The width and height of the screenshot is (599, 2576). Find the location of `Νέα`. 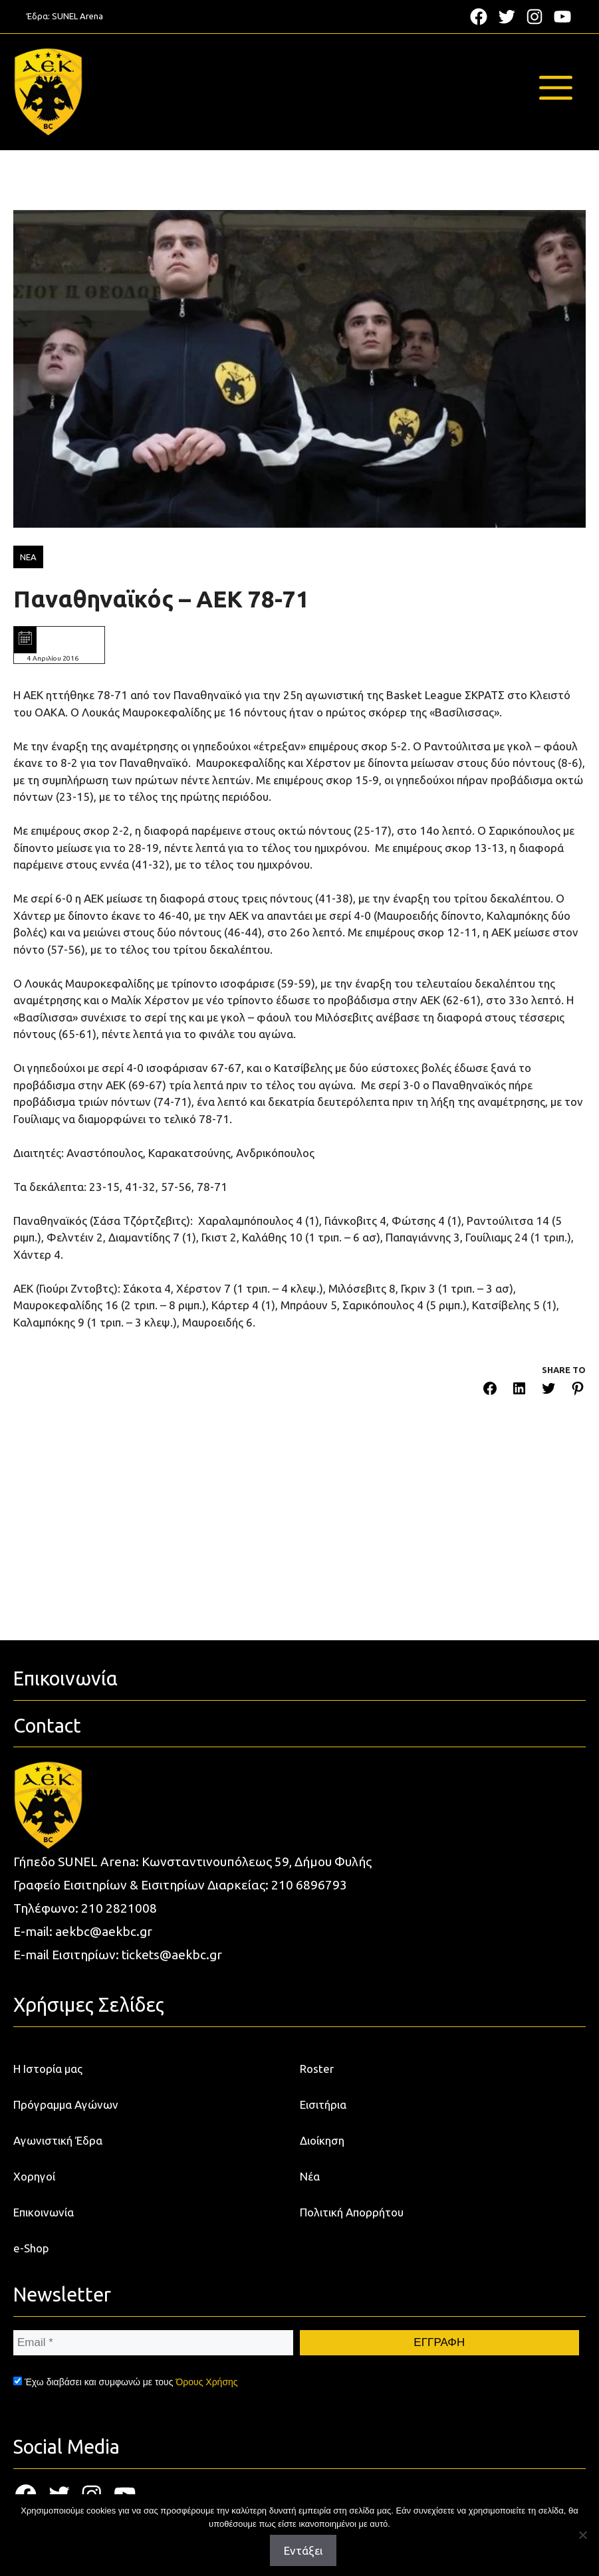

Νέα is located at coordinates (310, 2176).